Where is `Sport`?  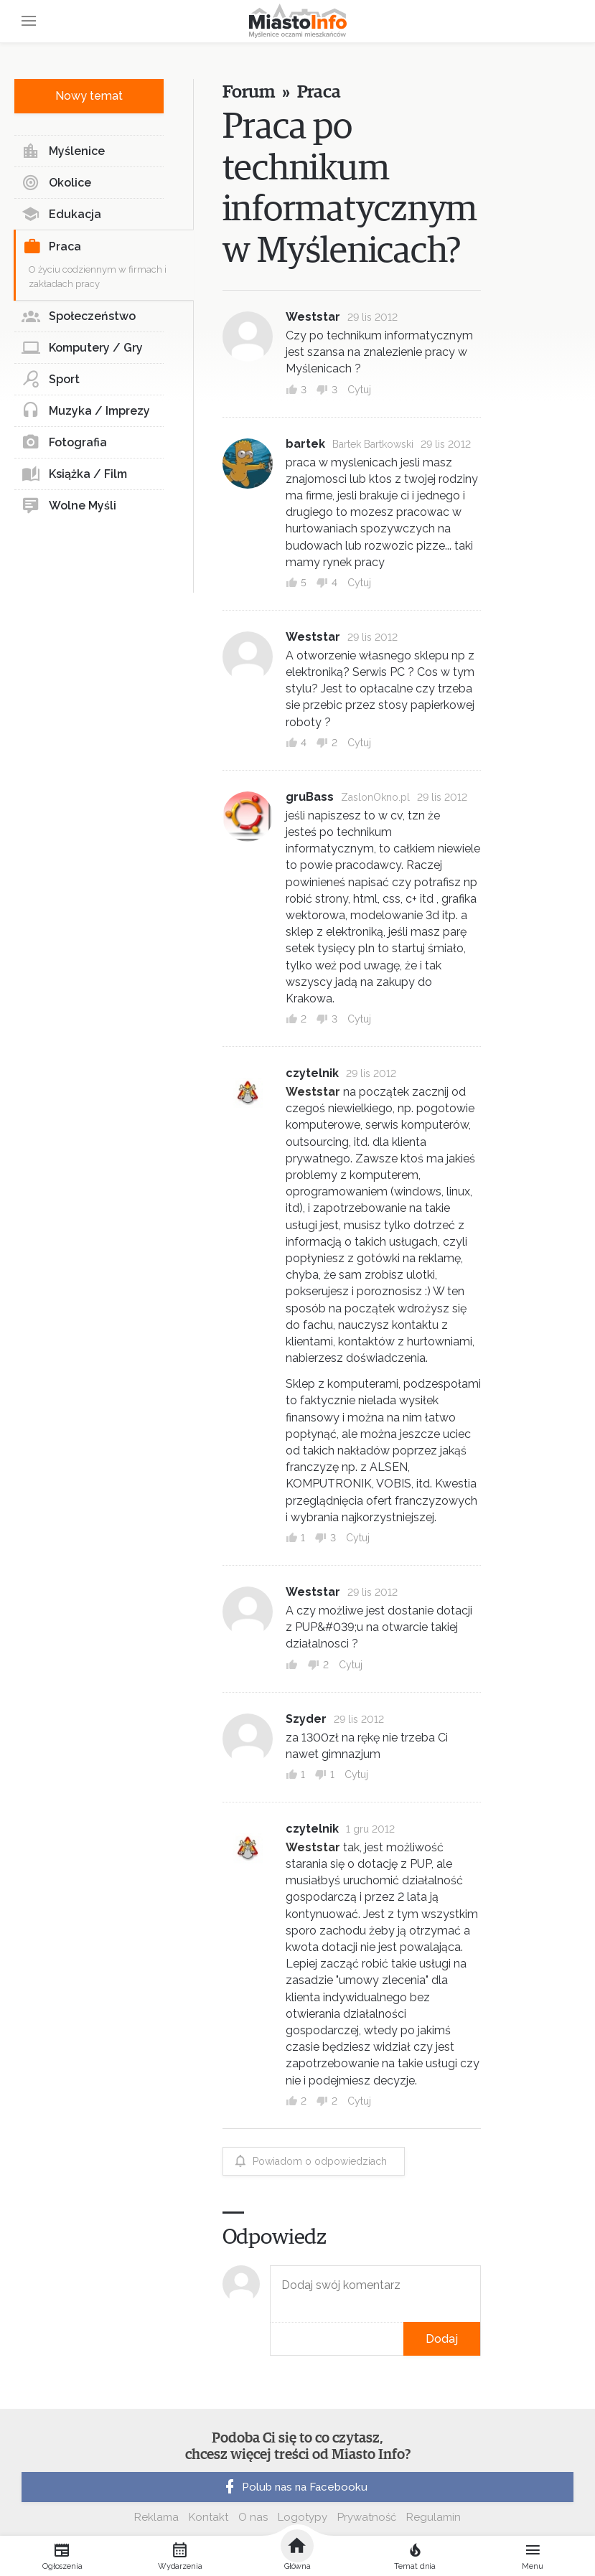 Sport is located at coordinates (51, 379).